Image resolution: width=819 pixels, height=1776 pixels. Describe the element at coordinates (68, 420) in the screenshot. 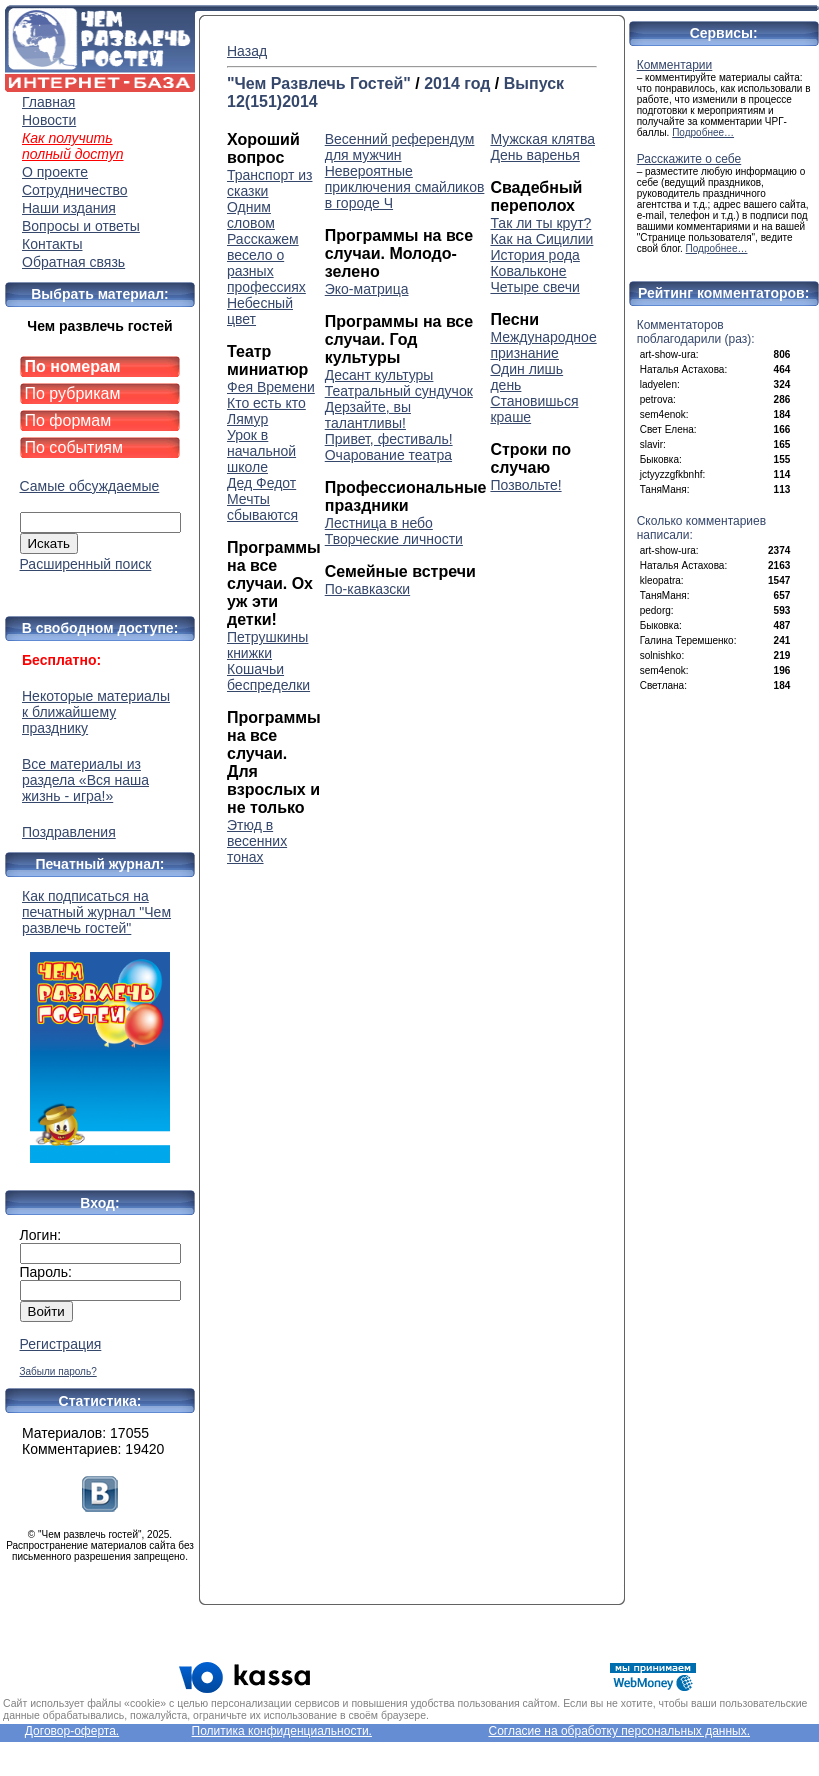

I see `По формам` at that location.